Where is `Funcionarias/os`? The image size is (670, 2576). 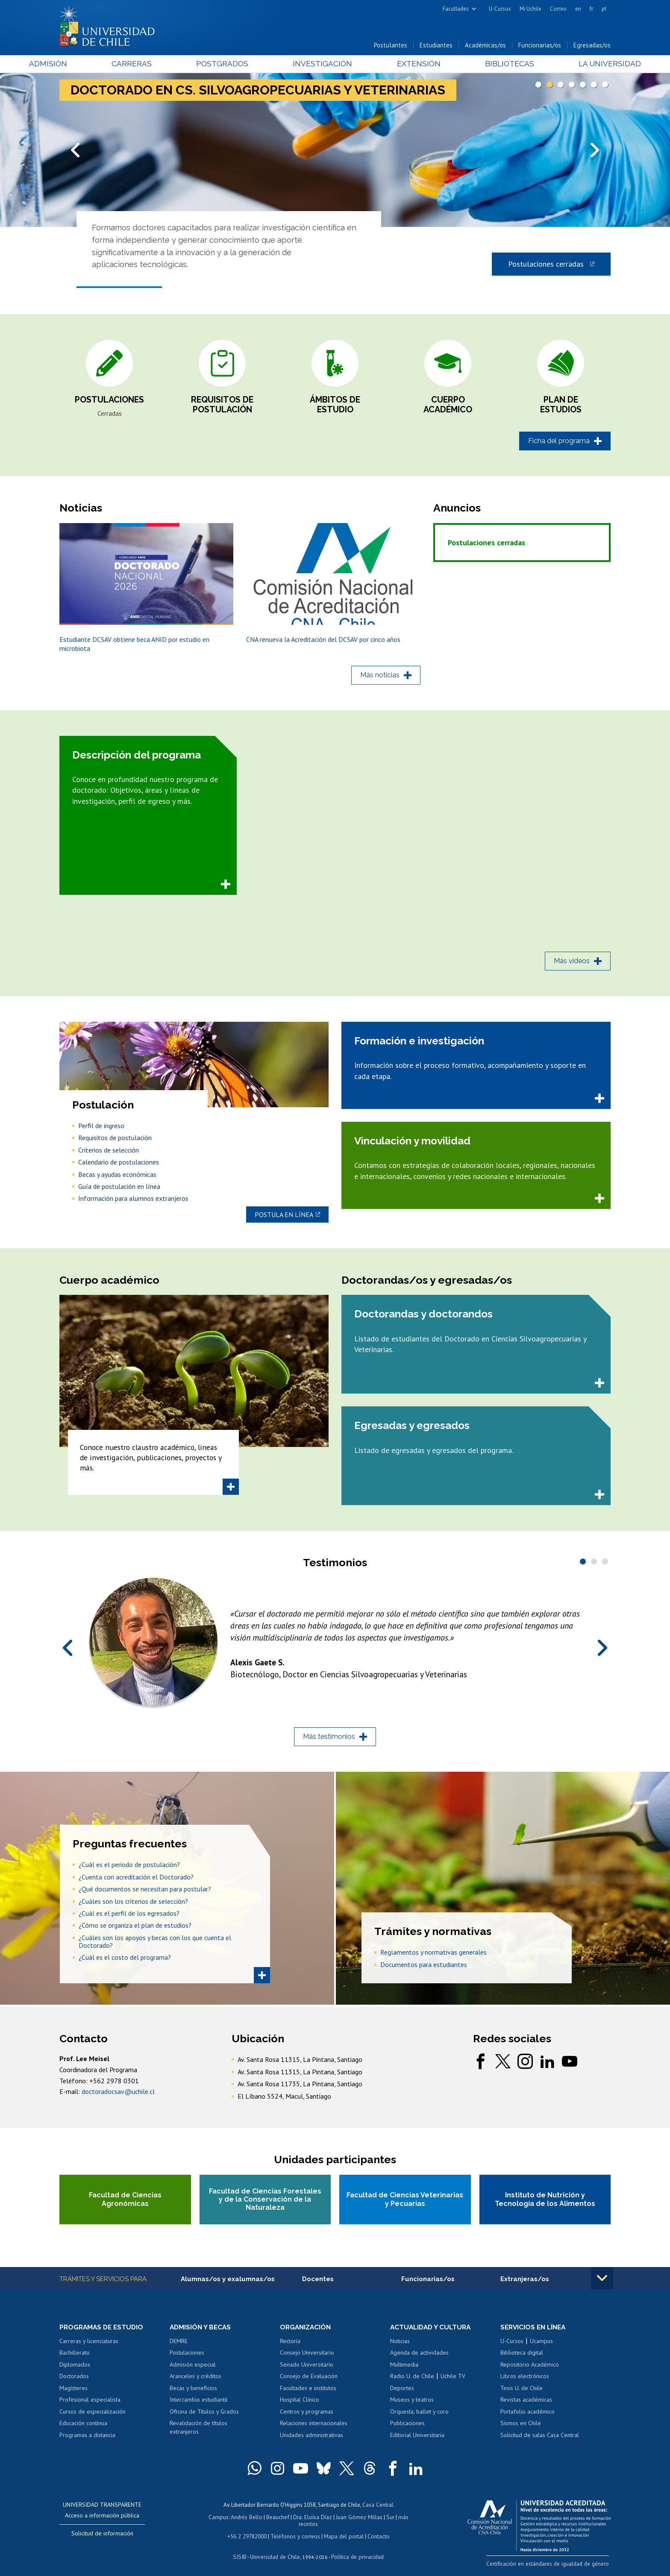 Funcionarias/os is located at coordinates (539, 46).